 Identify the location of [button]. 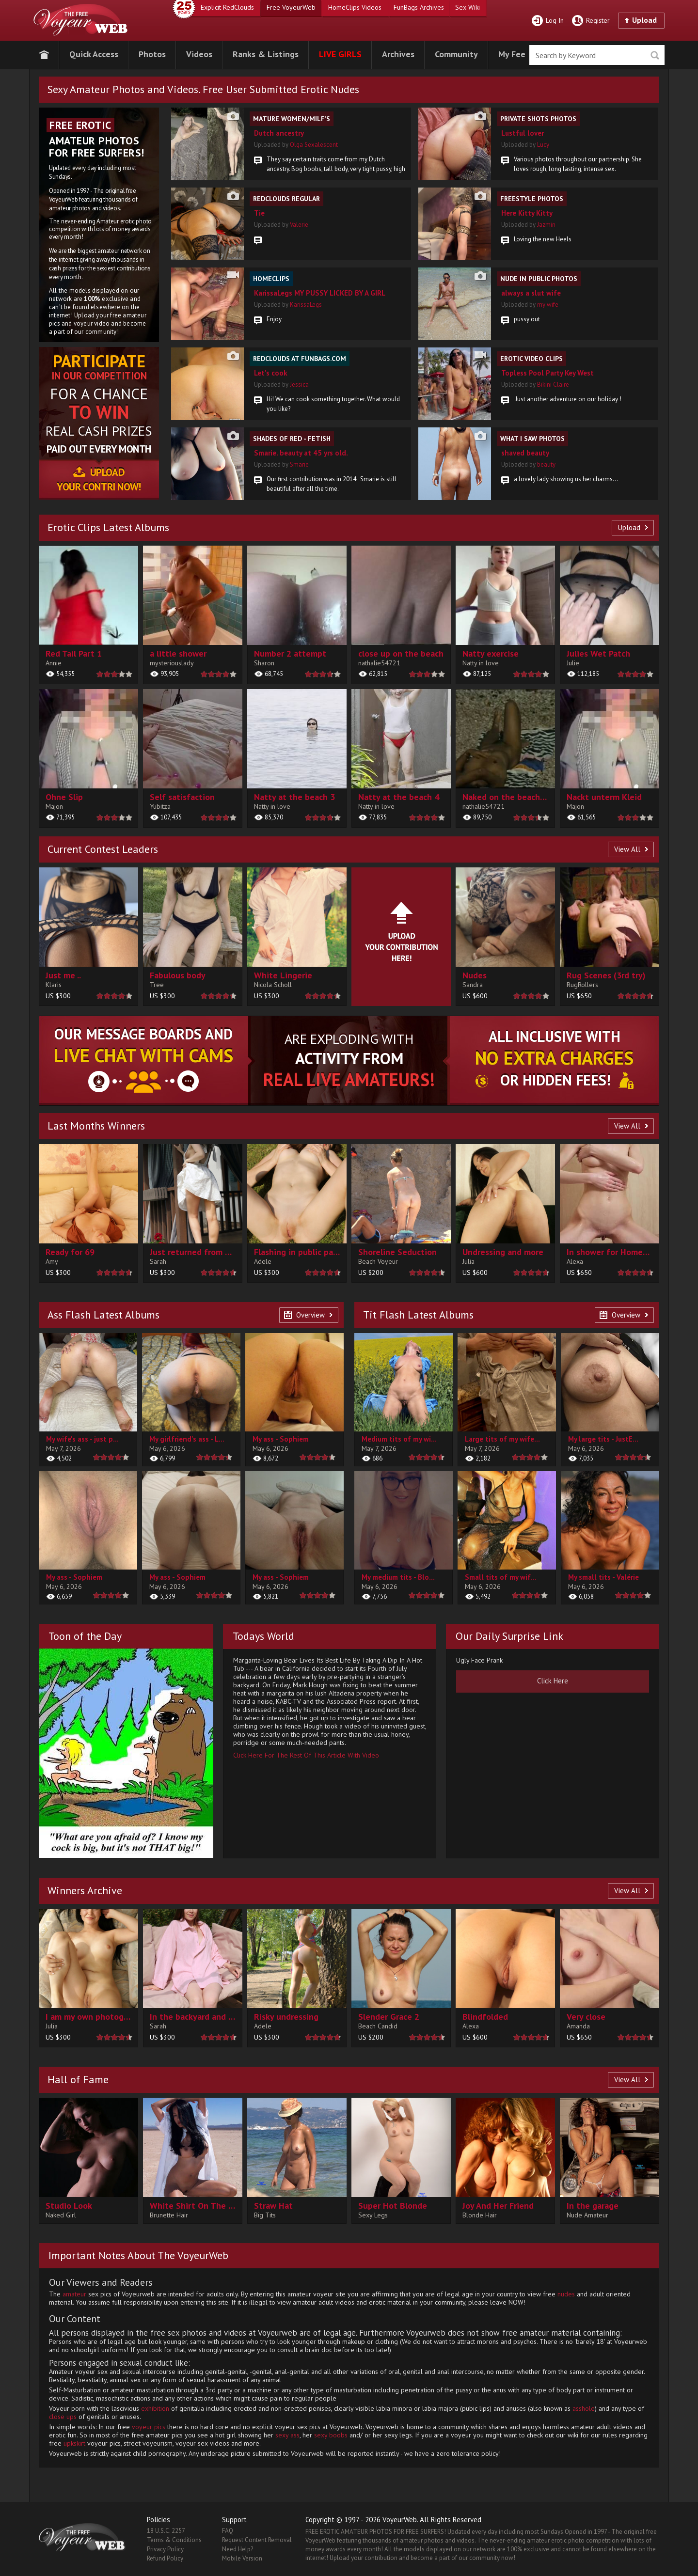
(94, 53).